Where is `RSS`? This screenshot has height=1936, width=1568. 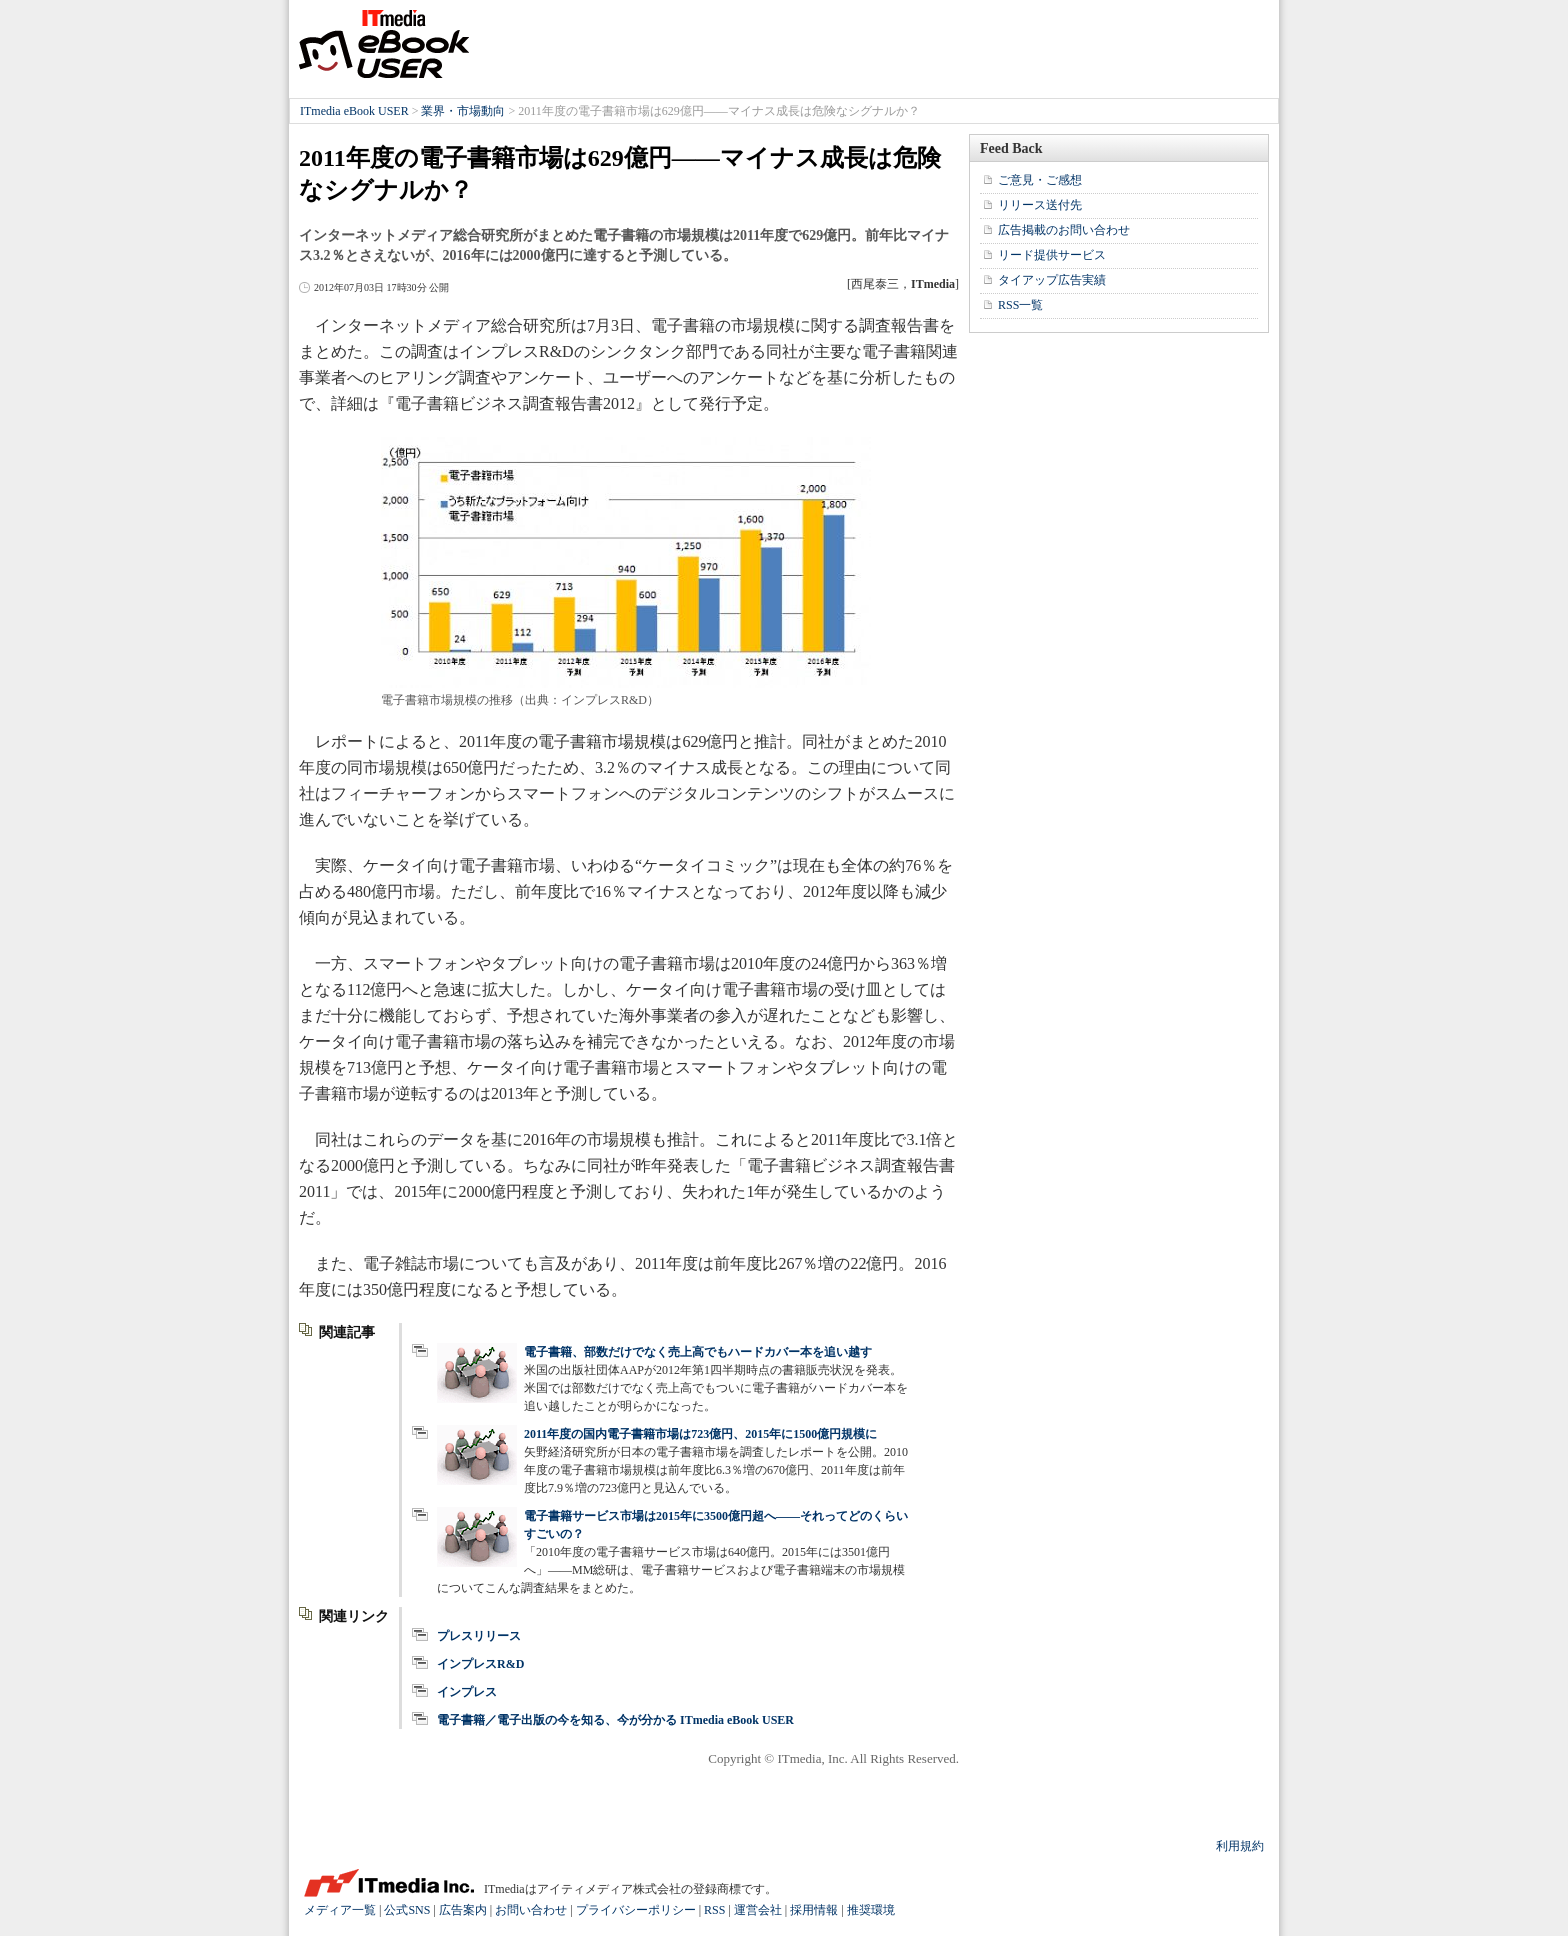
RSS is located at coordinates (714, 1910).